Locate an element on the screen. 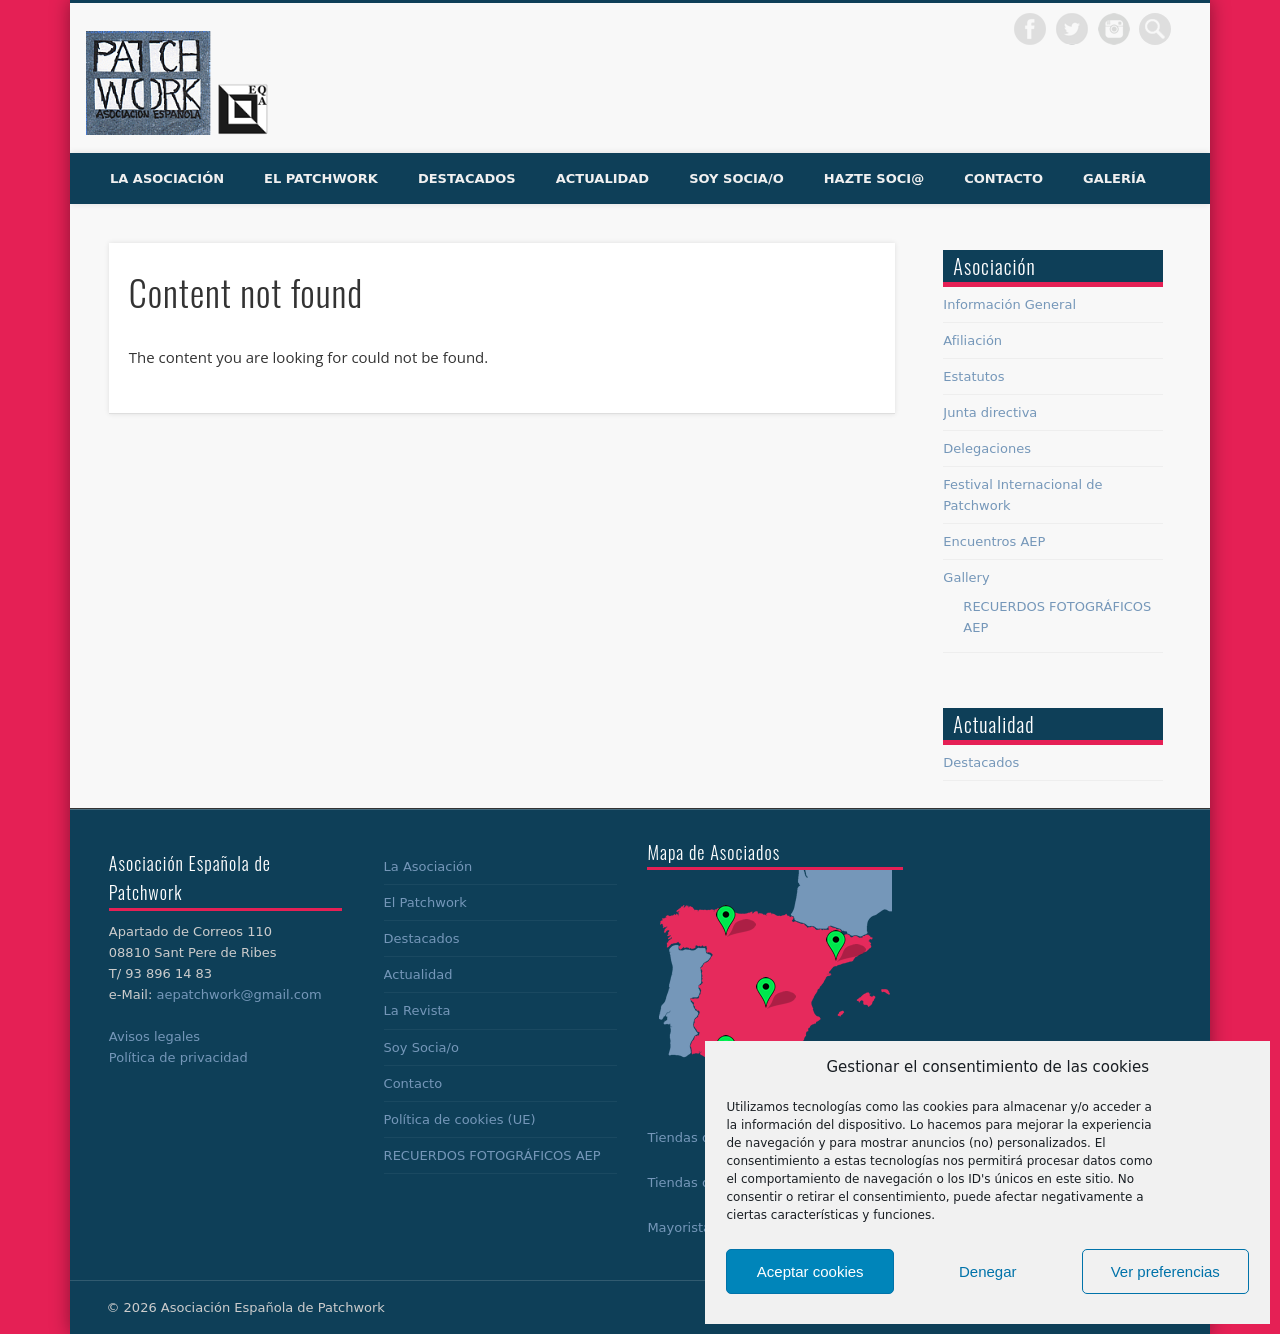 This screenshot has height=1334, width=1280. Estatutos is located at coordinates (973, 376).